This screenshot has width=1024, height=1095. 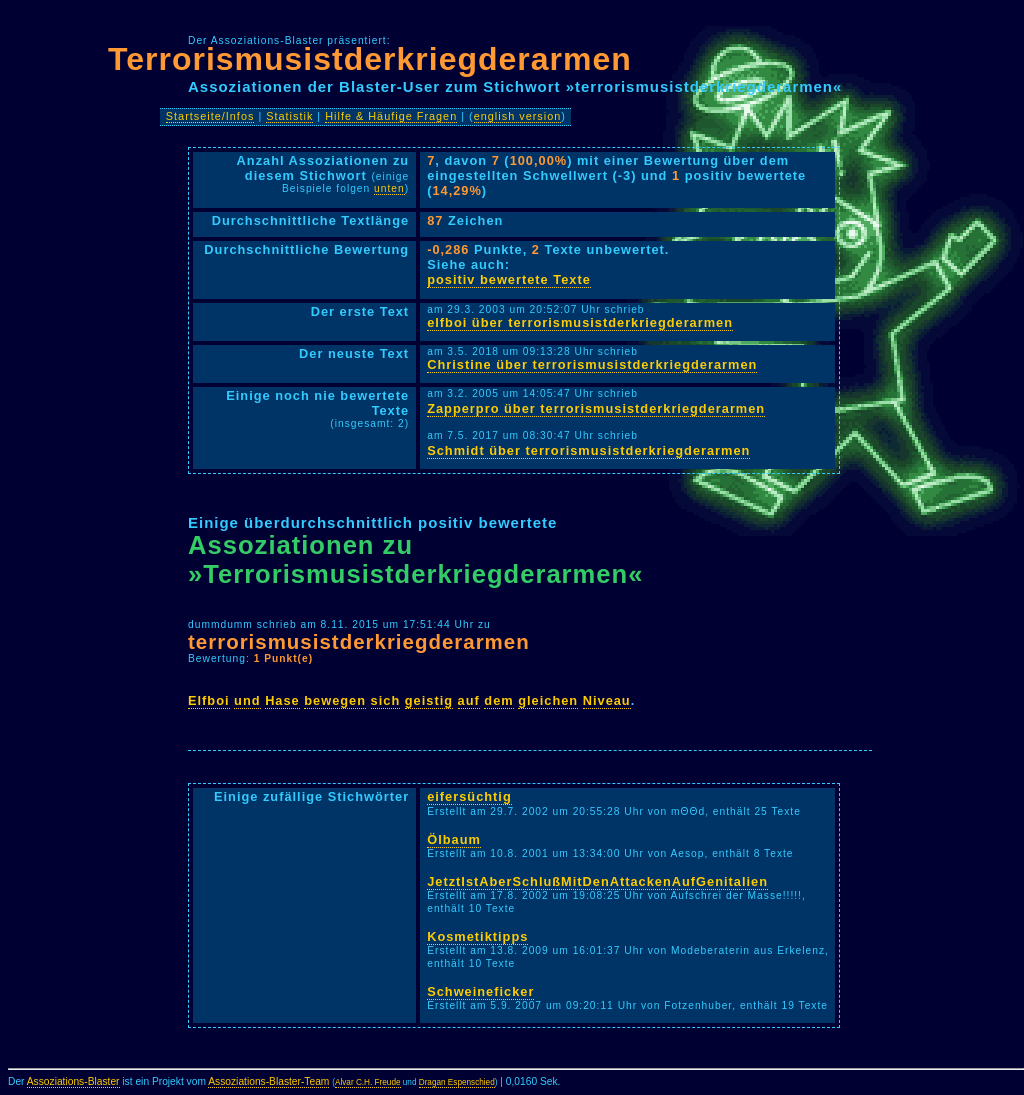 What do you see at coordinates (391, 116) in the screenshot?
I see `Hilfe & Häufige Fragen` at bounding box center [391, 116].